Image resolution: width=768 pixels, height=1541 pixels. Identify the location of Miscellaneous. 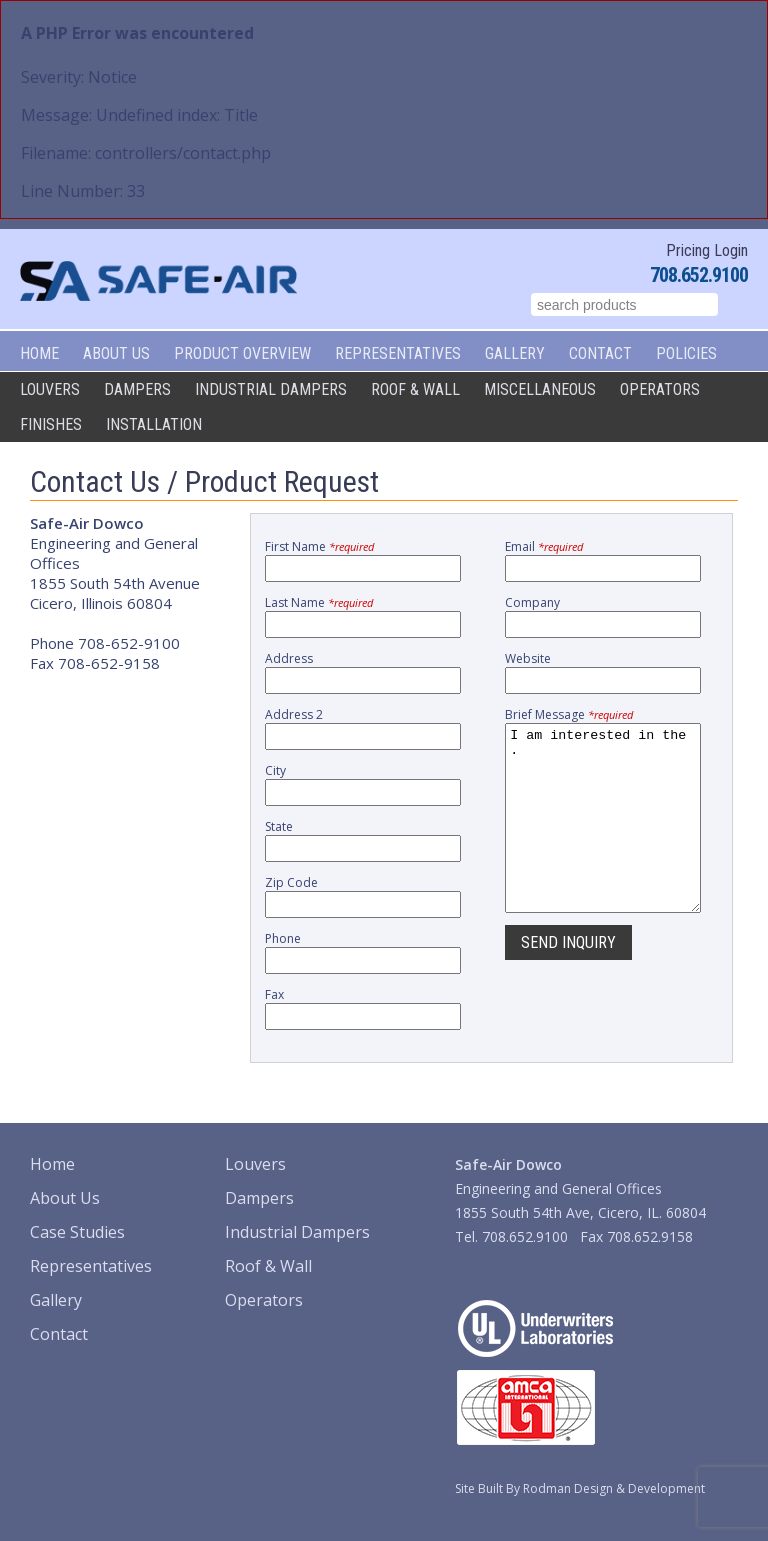
(540, 389).